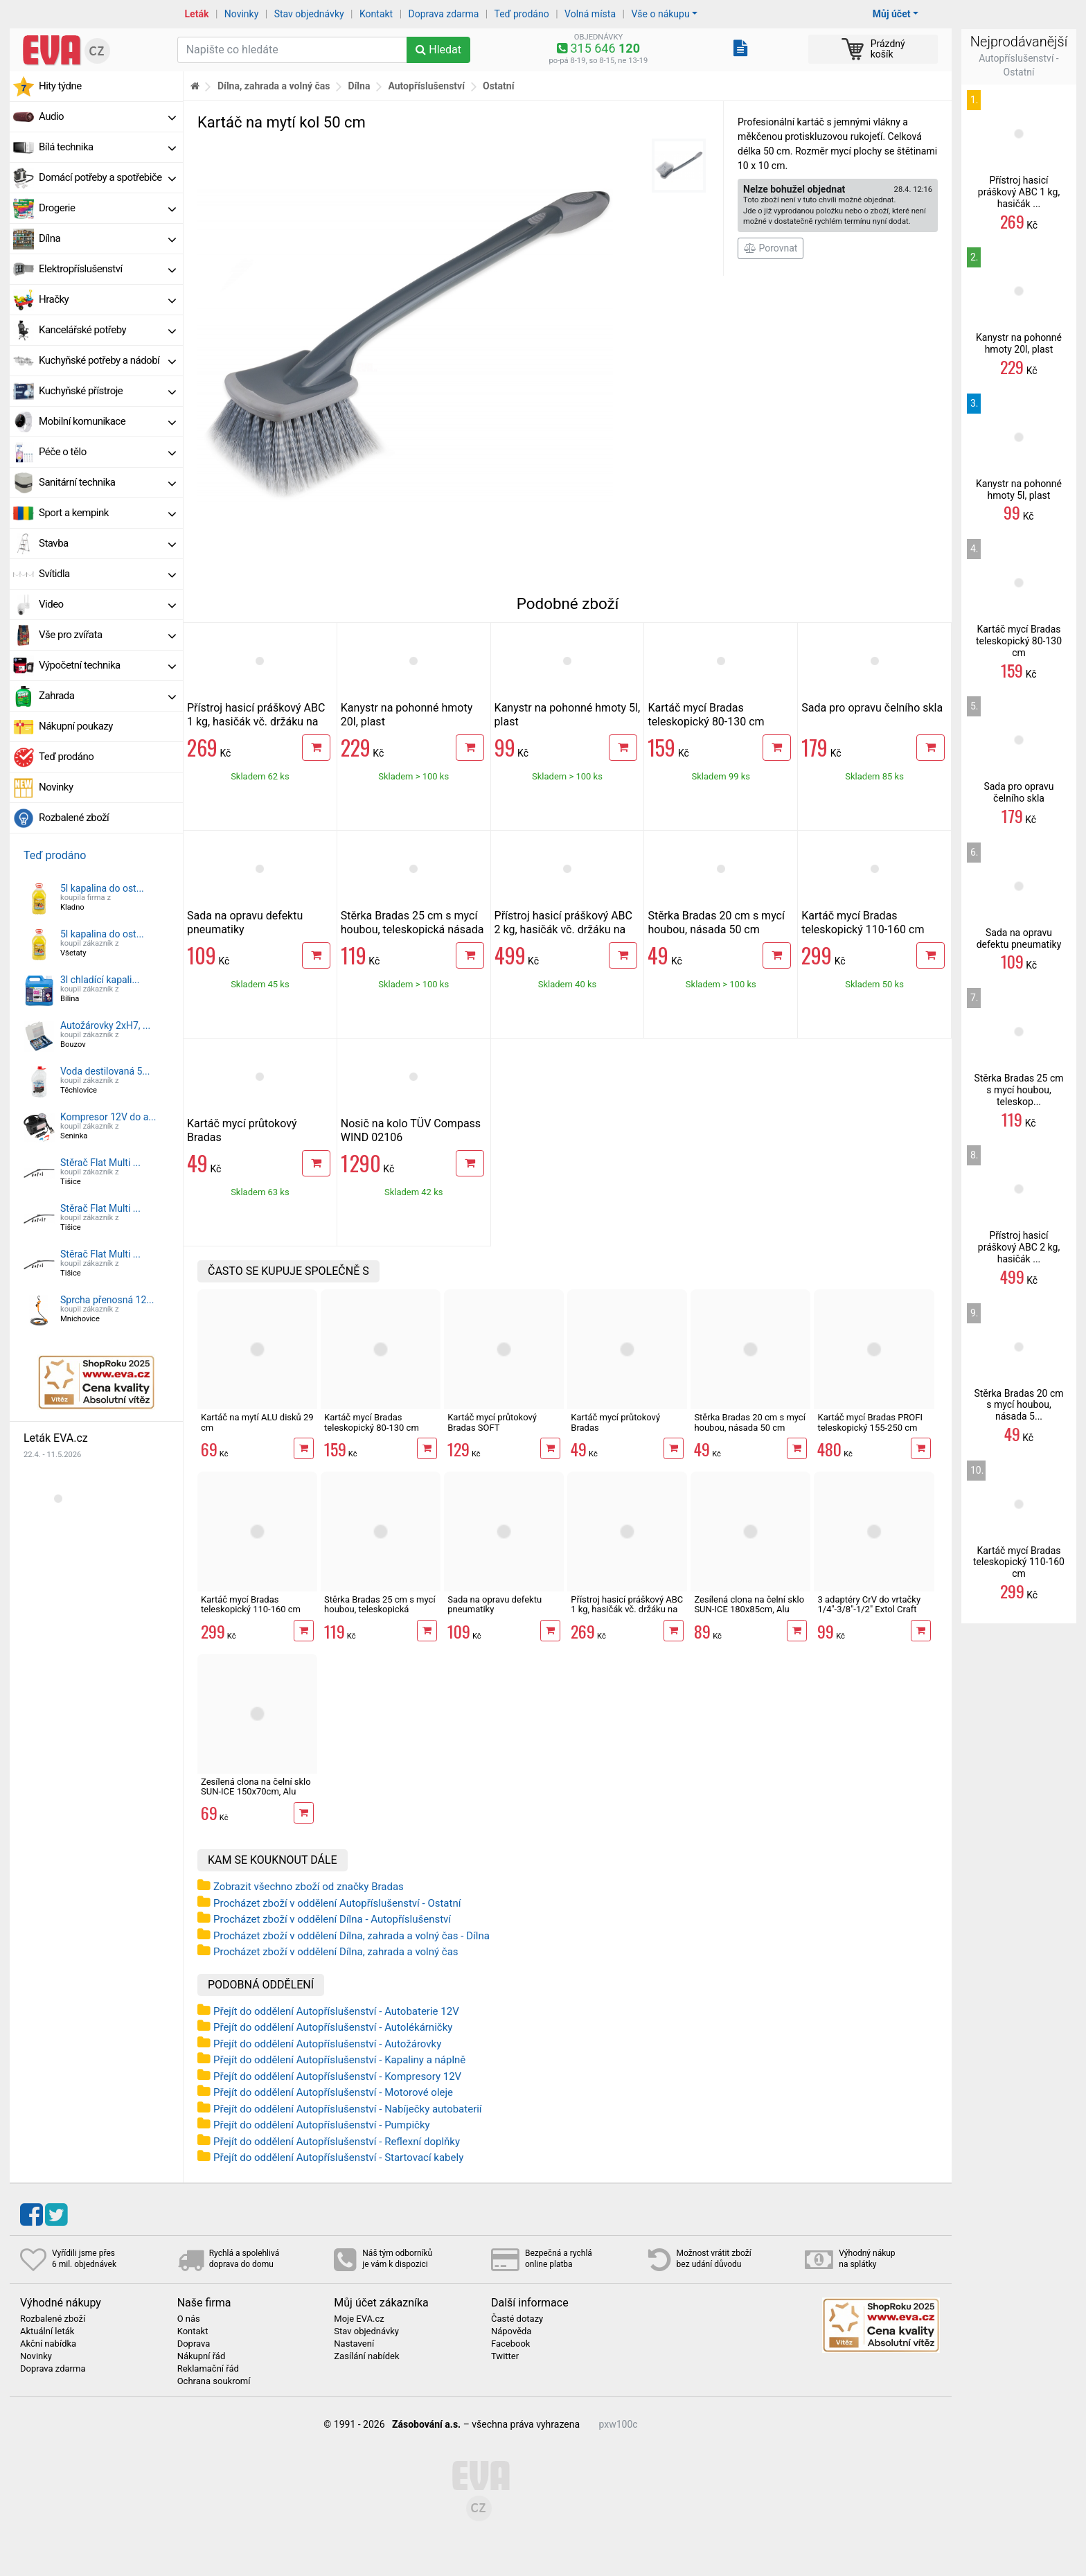 This screenshot has height=2576, width=1086. I want to click on Přejít do oddělení Autopříslušenství - Motorové oleje, so click(333, 2092).